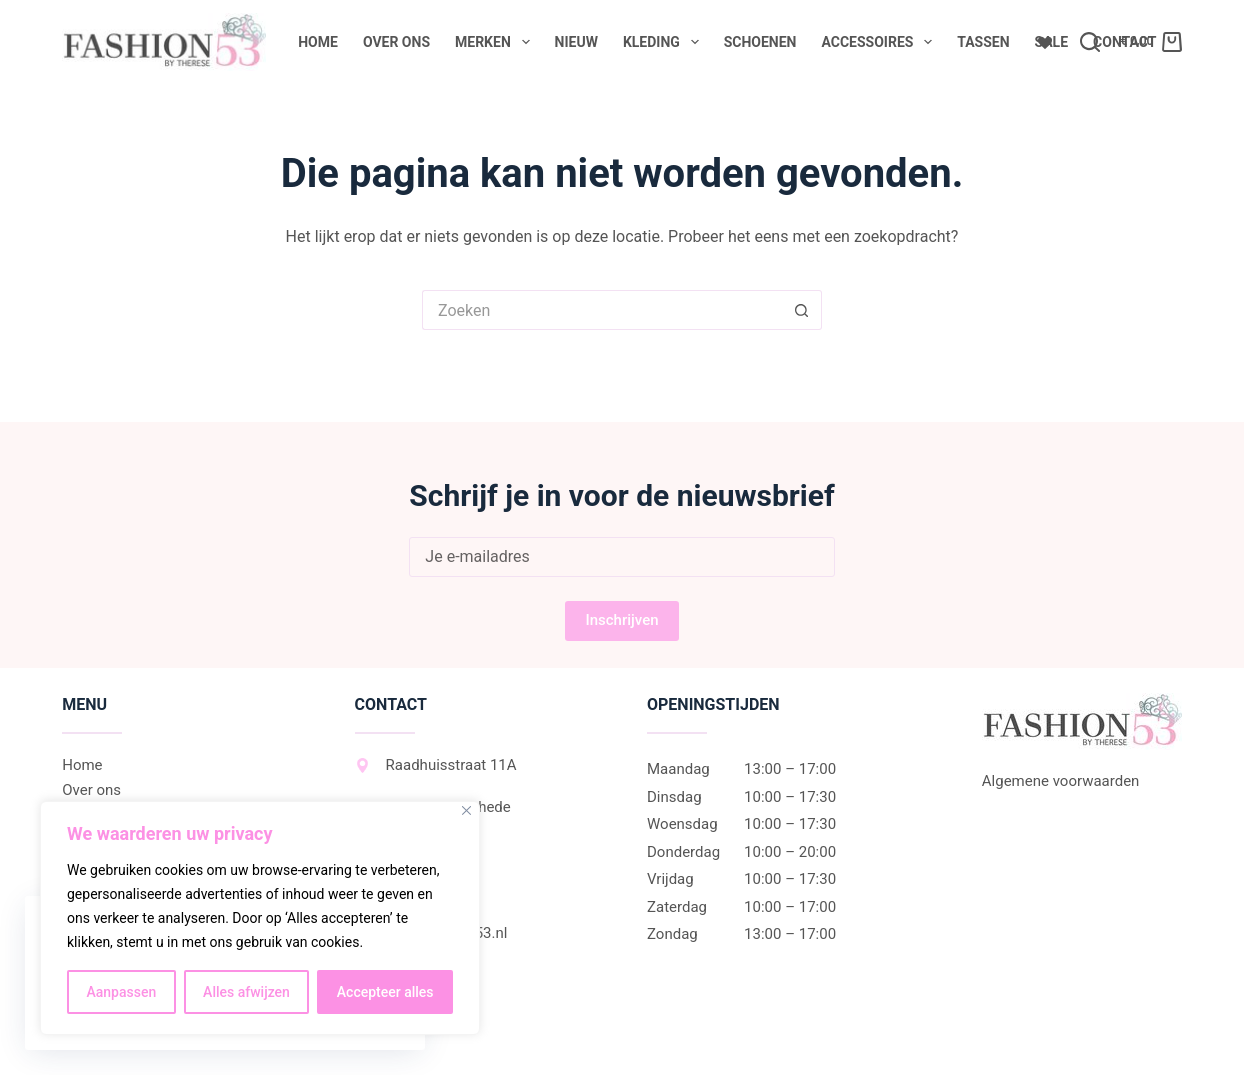  What do you see at coordinates (665, 42) in the screenshot?
I see `Kleding` at bounding box center [665, 42].